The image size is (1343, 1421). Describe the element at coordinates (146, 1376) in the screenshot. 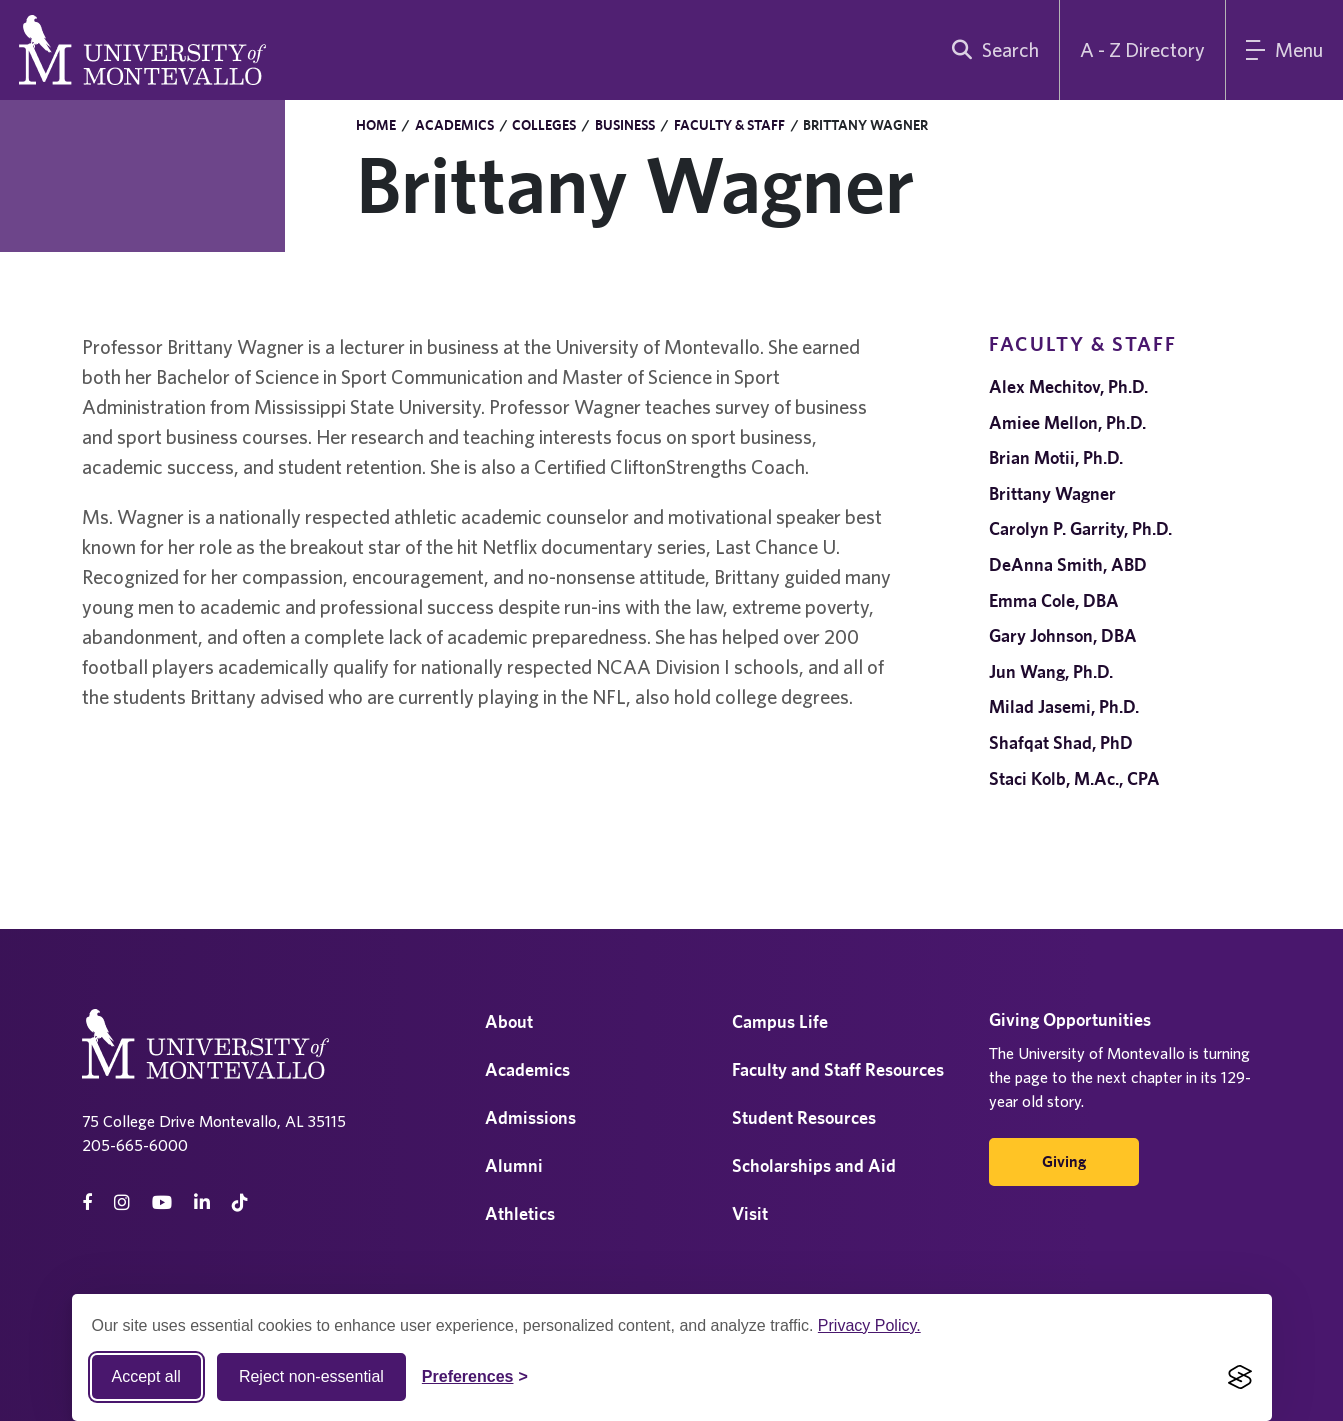

I see `Accept all [Accept all cookies]` at that location.